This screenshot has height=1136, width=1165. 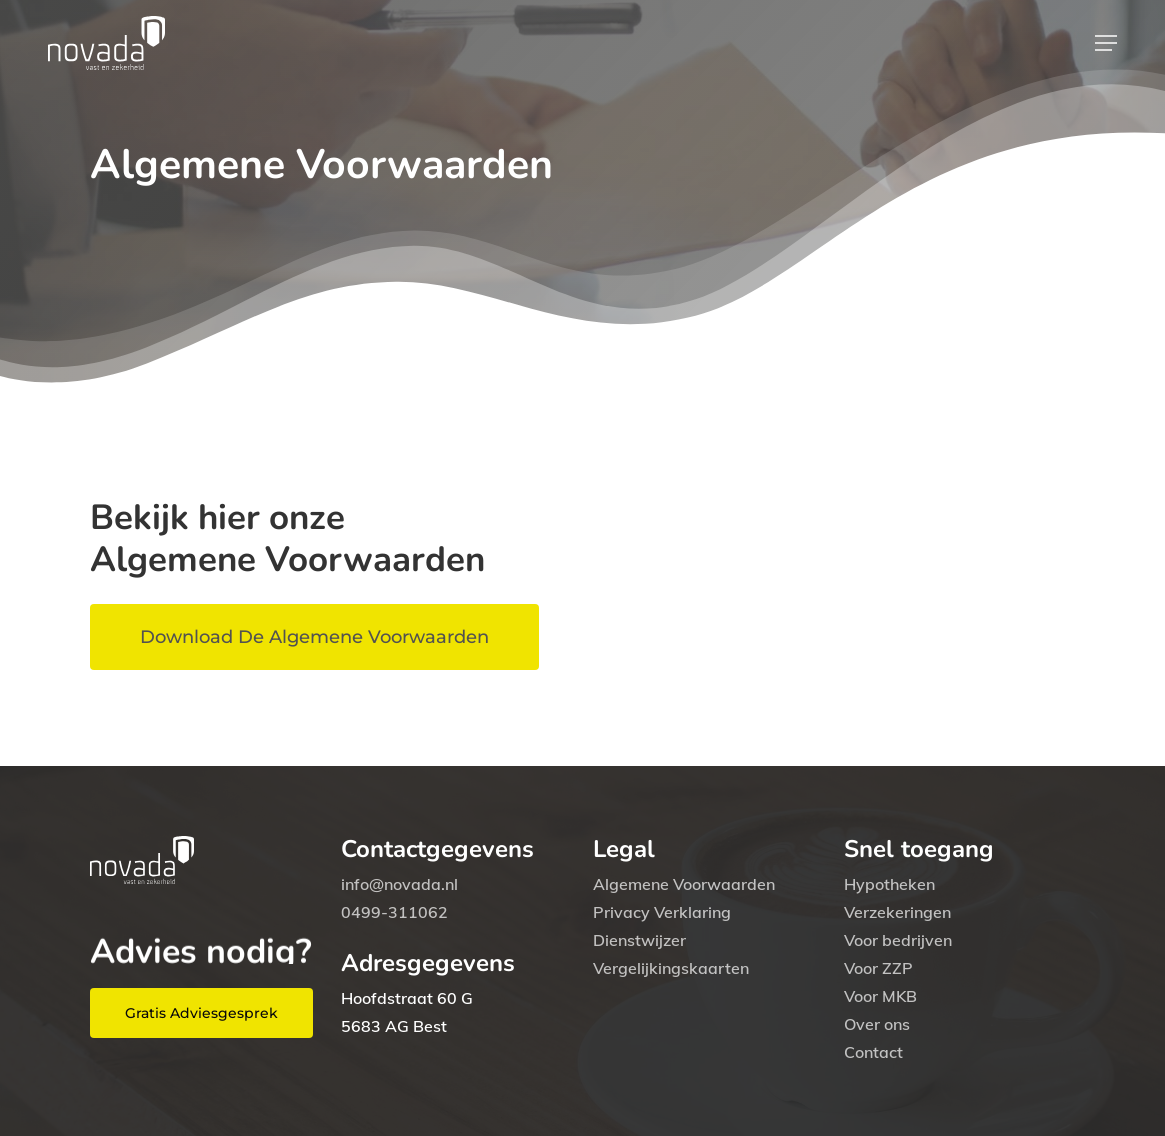 I want to click on Verzekeringen, so click(x=897, y=912).